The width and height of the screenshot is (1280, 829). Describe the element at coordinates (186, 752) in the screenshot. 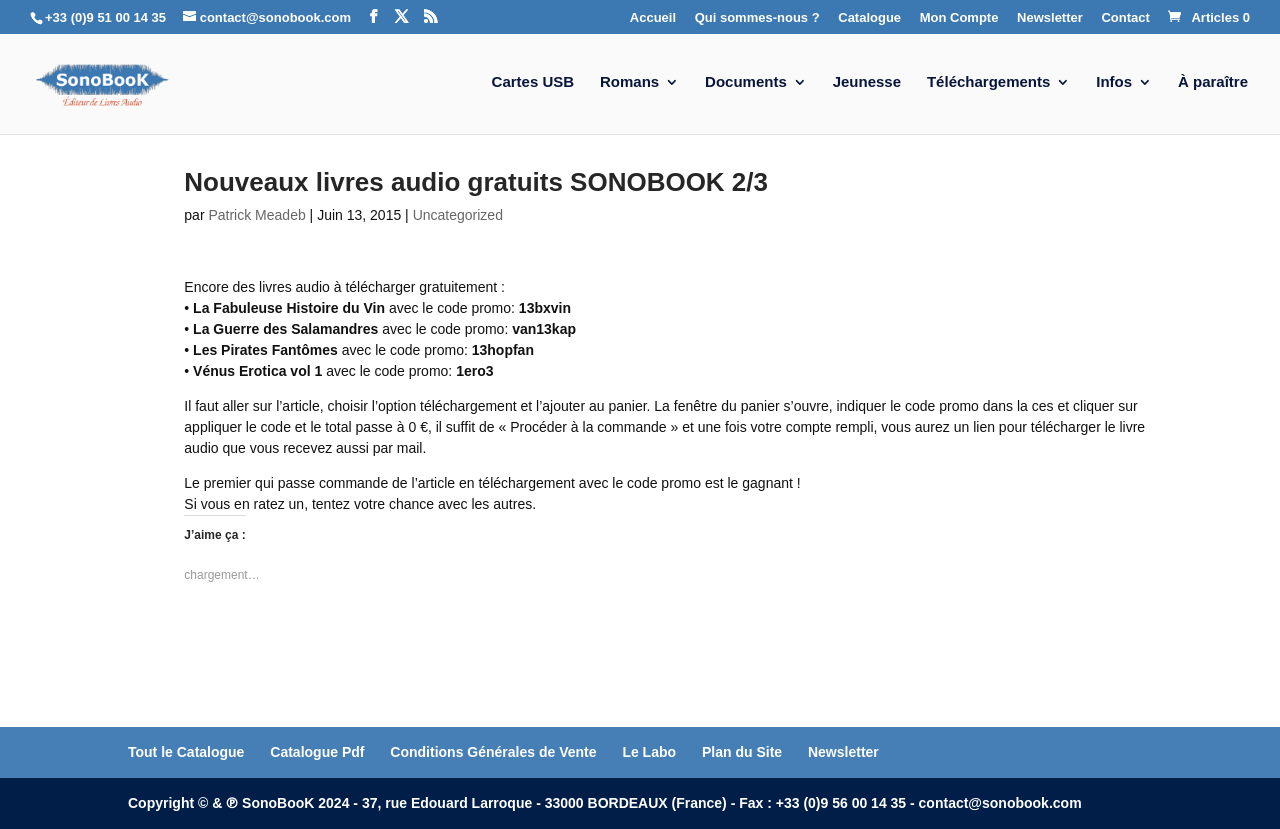

I see `Tout le Catalogue` at that location.